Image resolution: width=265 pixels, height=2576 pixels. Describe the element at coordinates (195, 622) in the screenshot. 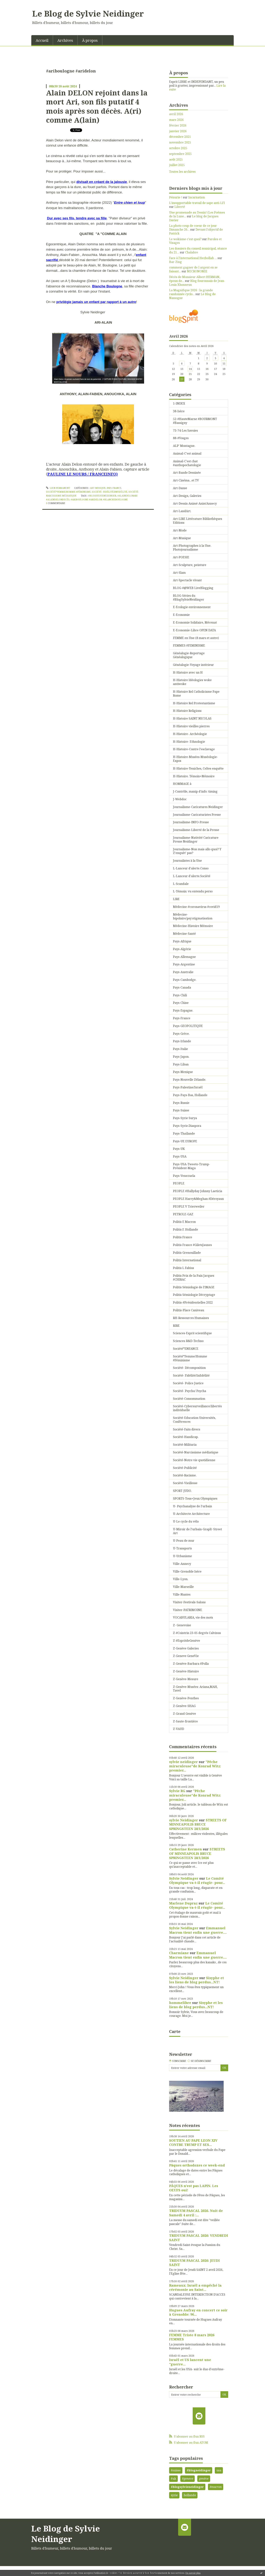

I see `E-Economie Solidaire, Mécenat` at that location.